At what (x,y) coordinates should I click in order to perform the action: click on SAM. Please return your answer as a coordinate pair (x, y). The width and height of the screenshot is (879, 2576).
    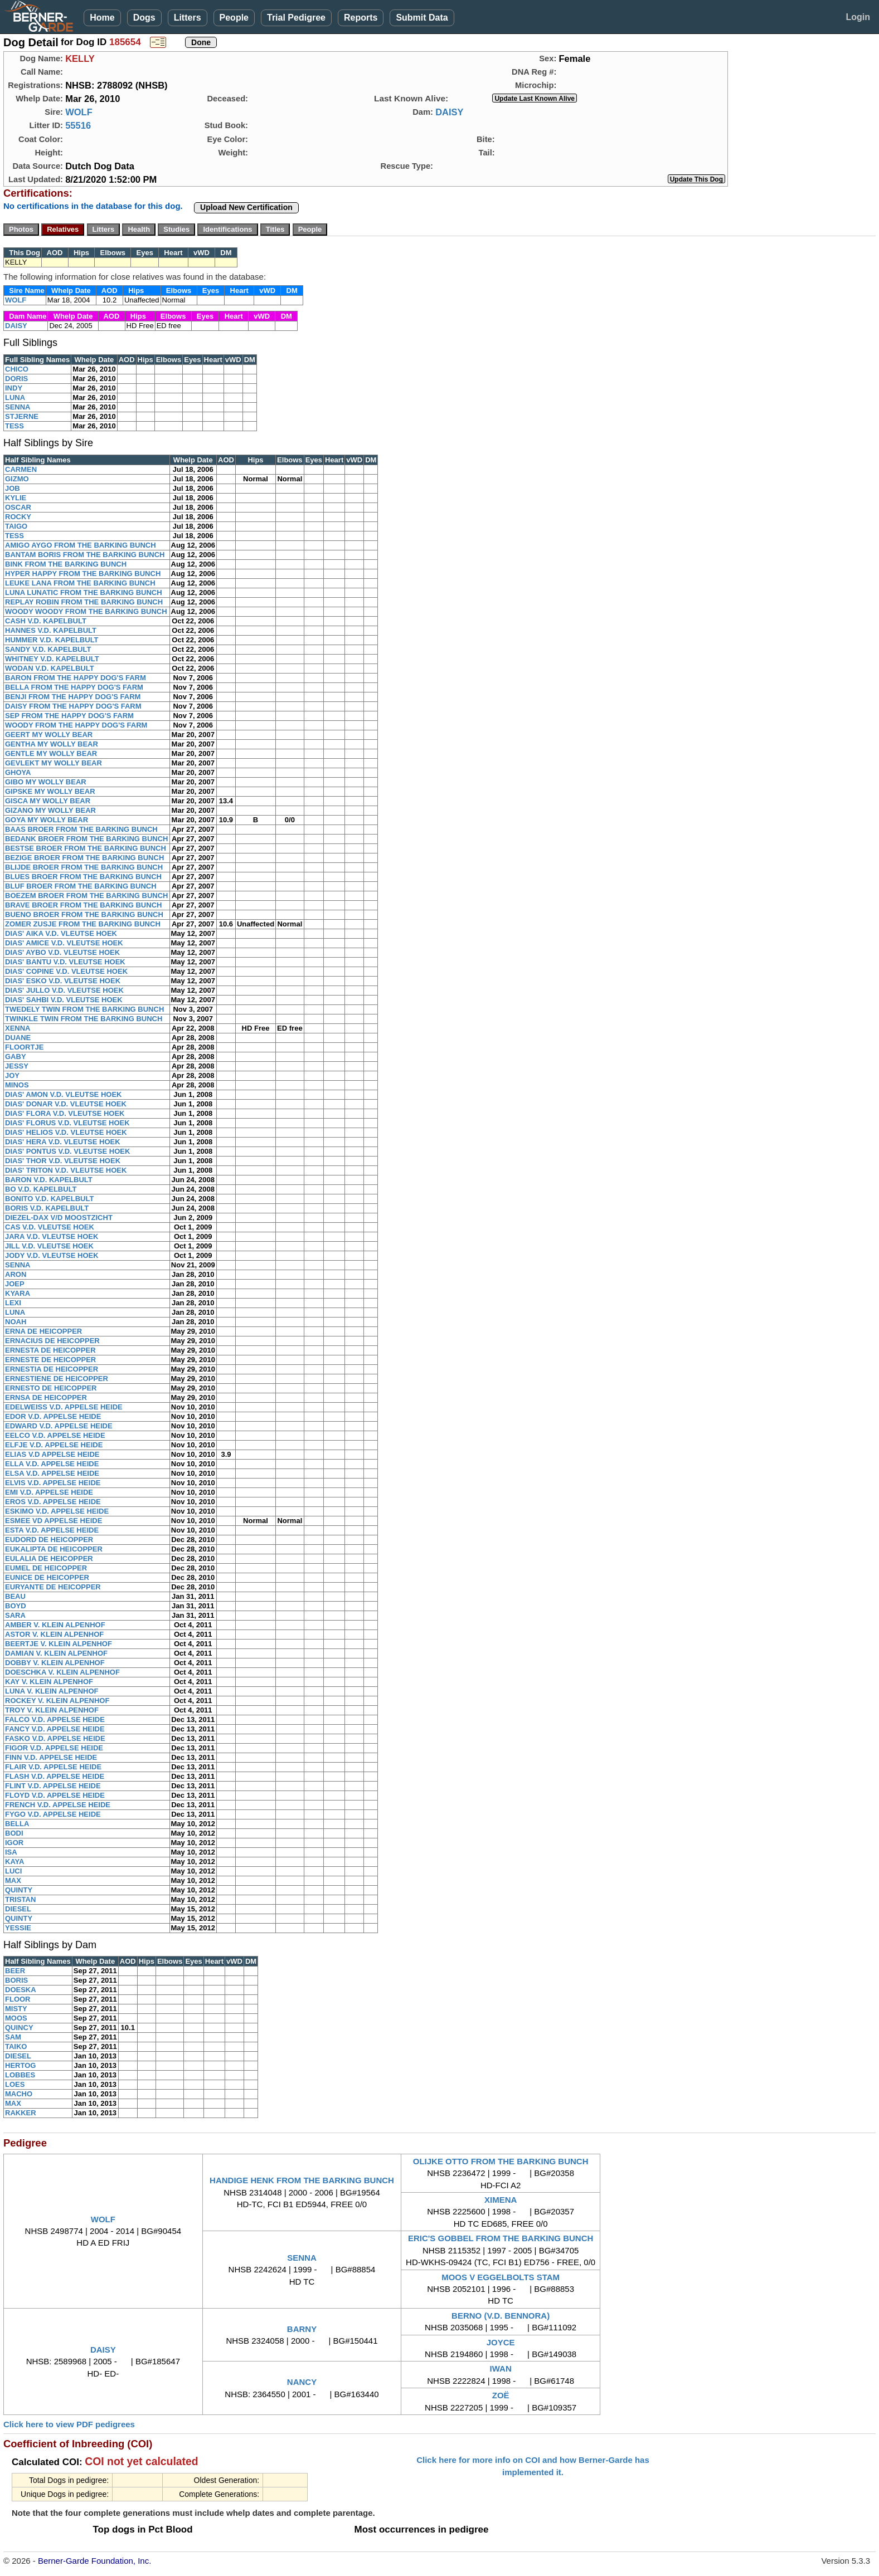
    Looking at the image, I should click on (13, 2037).